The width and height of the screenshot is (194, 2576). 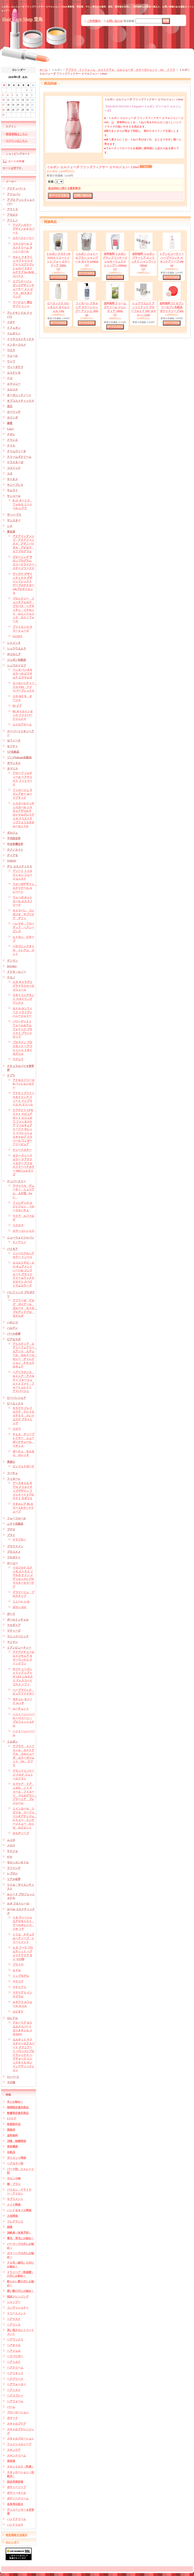 What do you see at coordinates (10, 428) in the screenshot?
I see `Can I` at bounding box center [10, 428].